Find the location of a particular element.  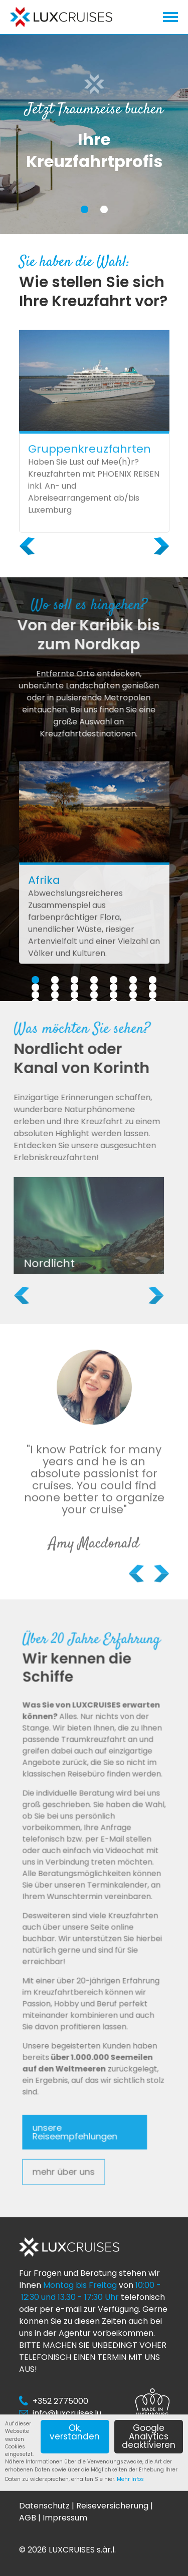

Impressum is located at coordinates (65, 2517).